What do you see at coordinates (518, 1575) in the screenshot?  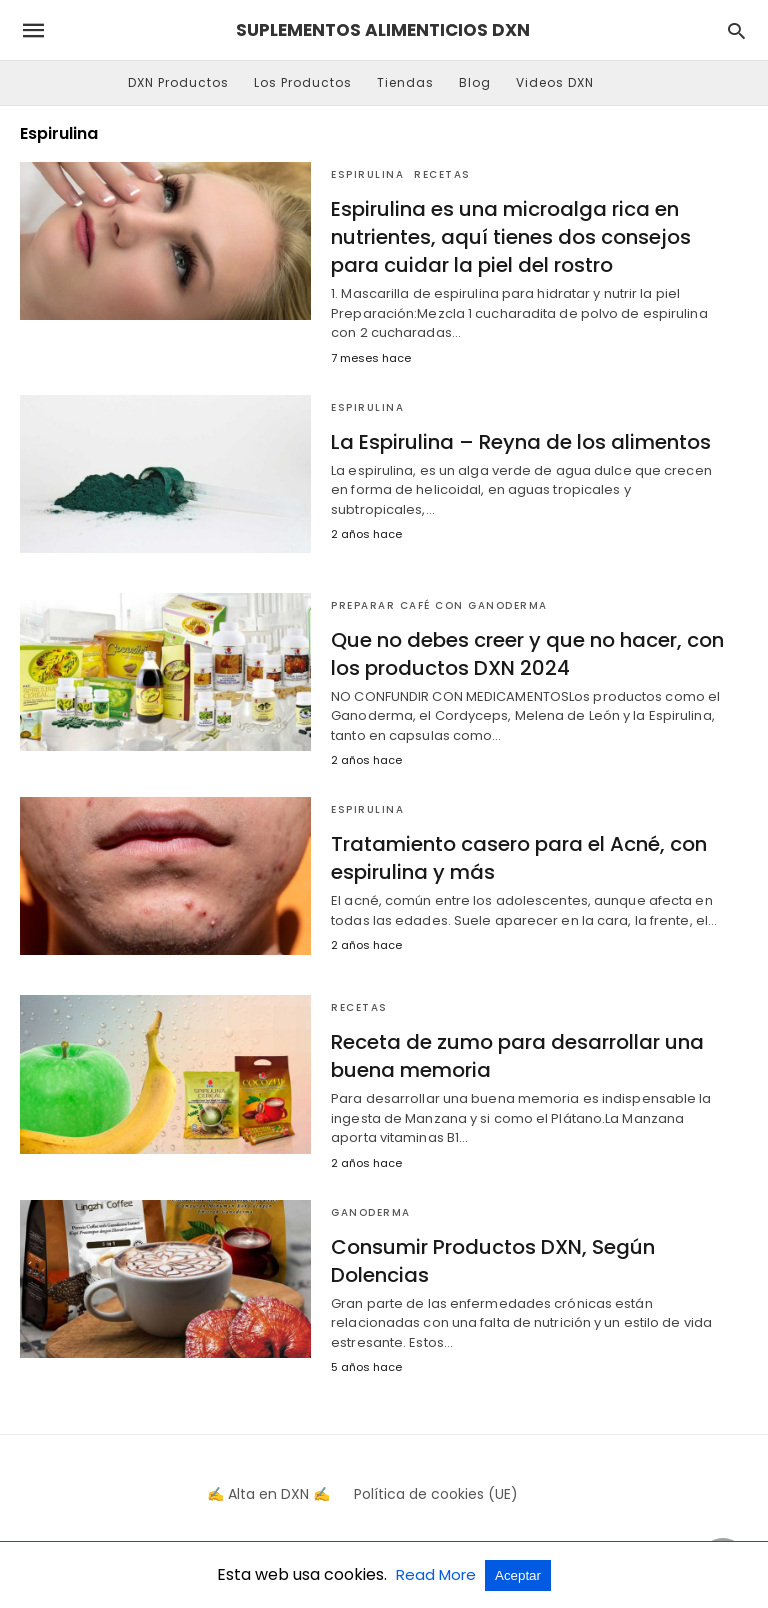 I see `Aceptar` at bounding box center [518, 1575].